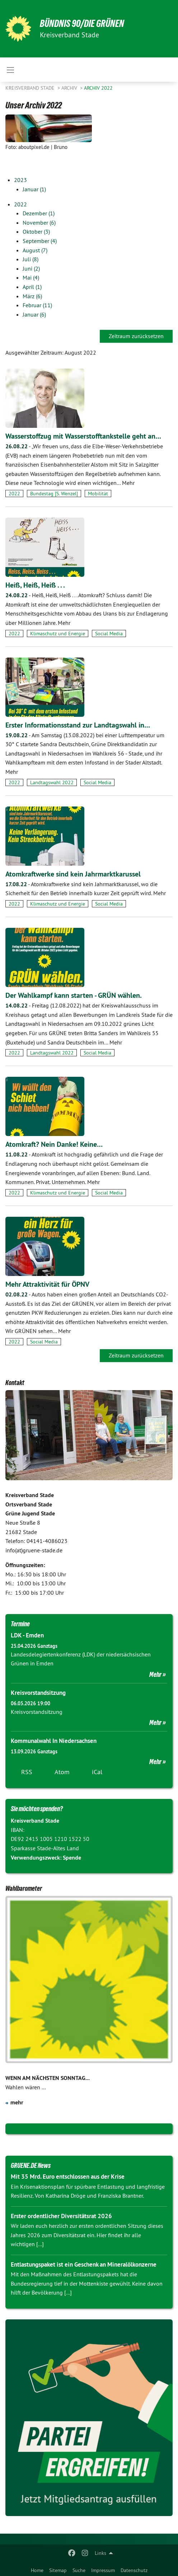 Image resolution: width=178 pixels, height=2576 pixels. I want to click on Mobilität, so click(98, 493).